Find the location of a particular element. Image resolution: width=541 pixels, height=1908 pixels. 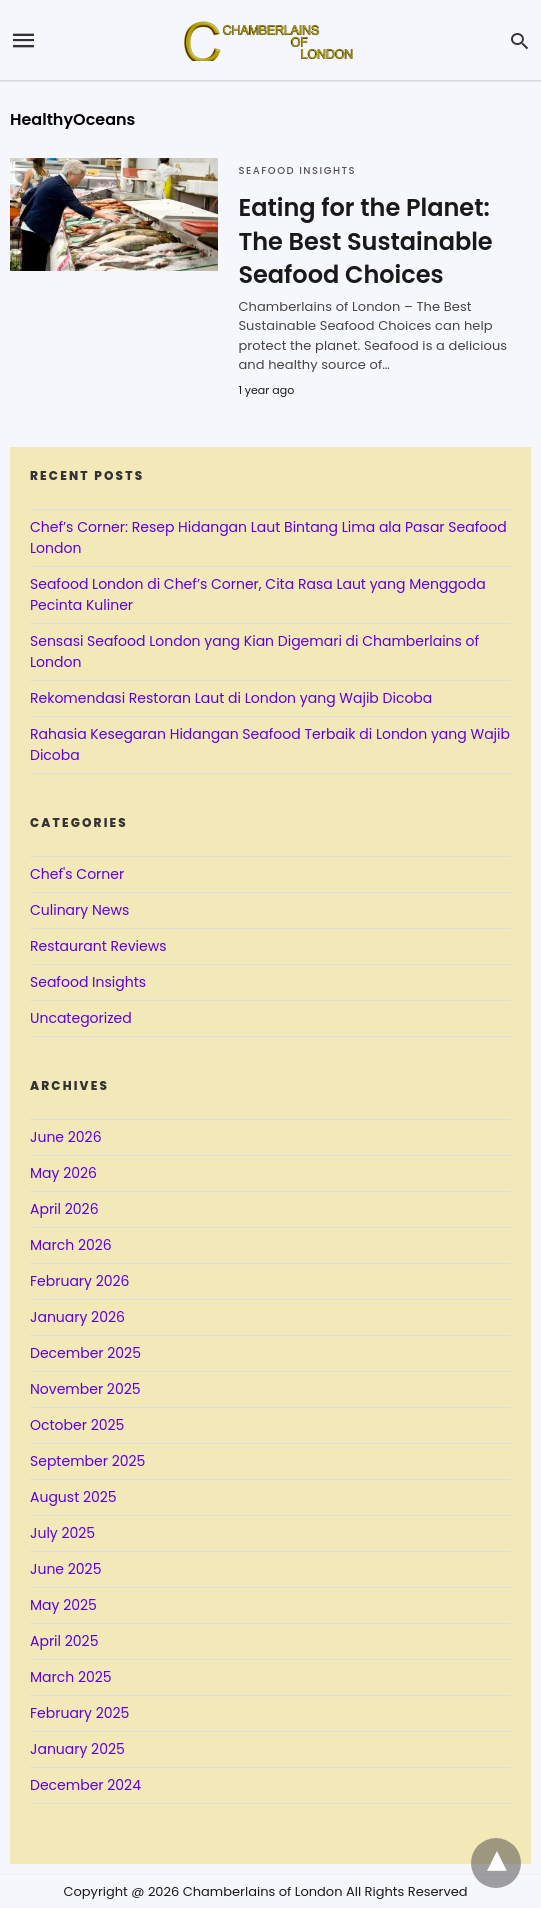

June 2025 is located at coordinates (65, 1569).